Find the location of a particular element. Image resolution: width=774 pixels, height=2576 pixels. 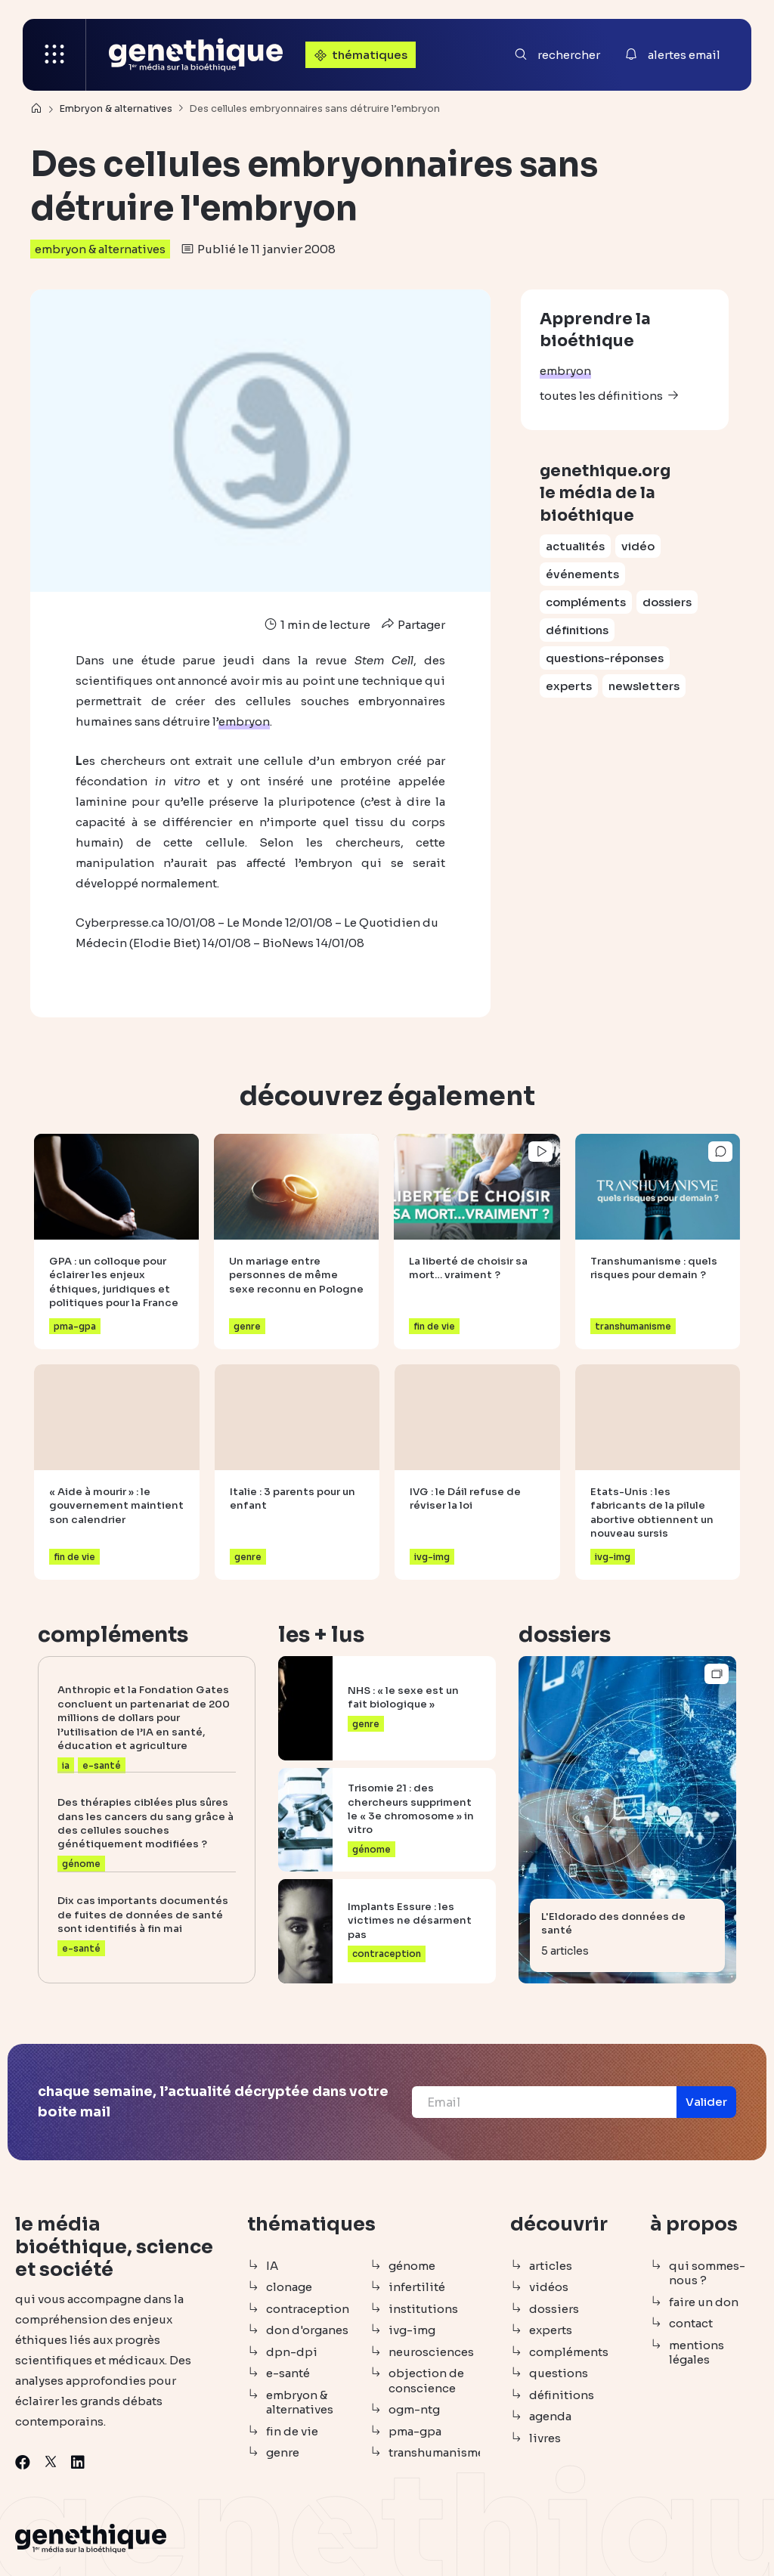

neurosciences is located at coordinates (431, 2352).